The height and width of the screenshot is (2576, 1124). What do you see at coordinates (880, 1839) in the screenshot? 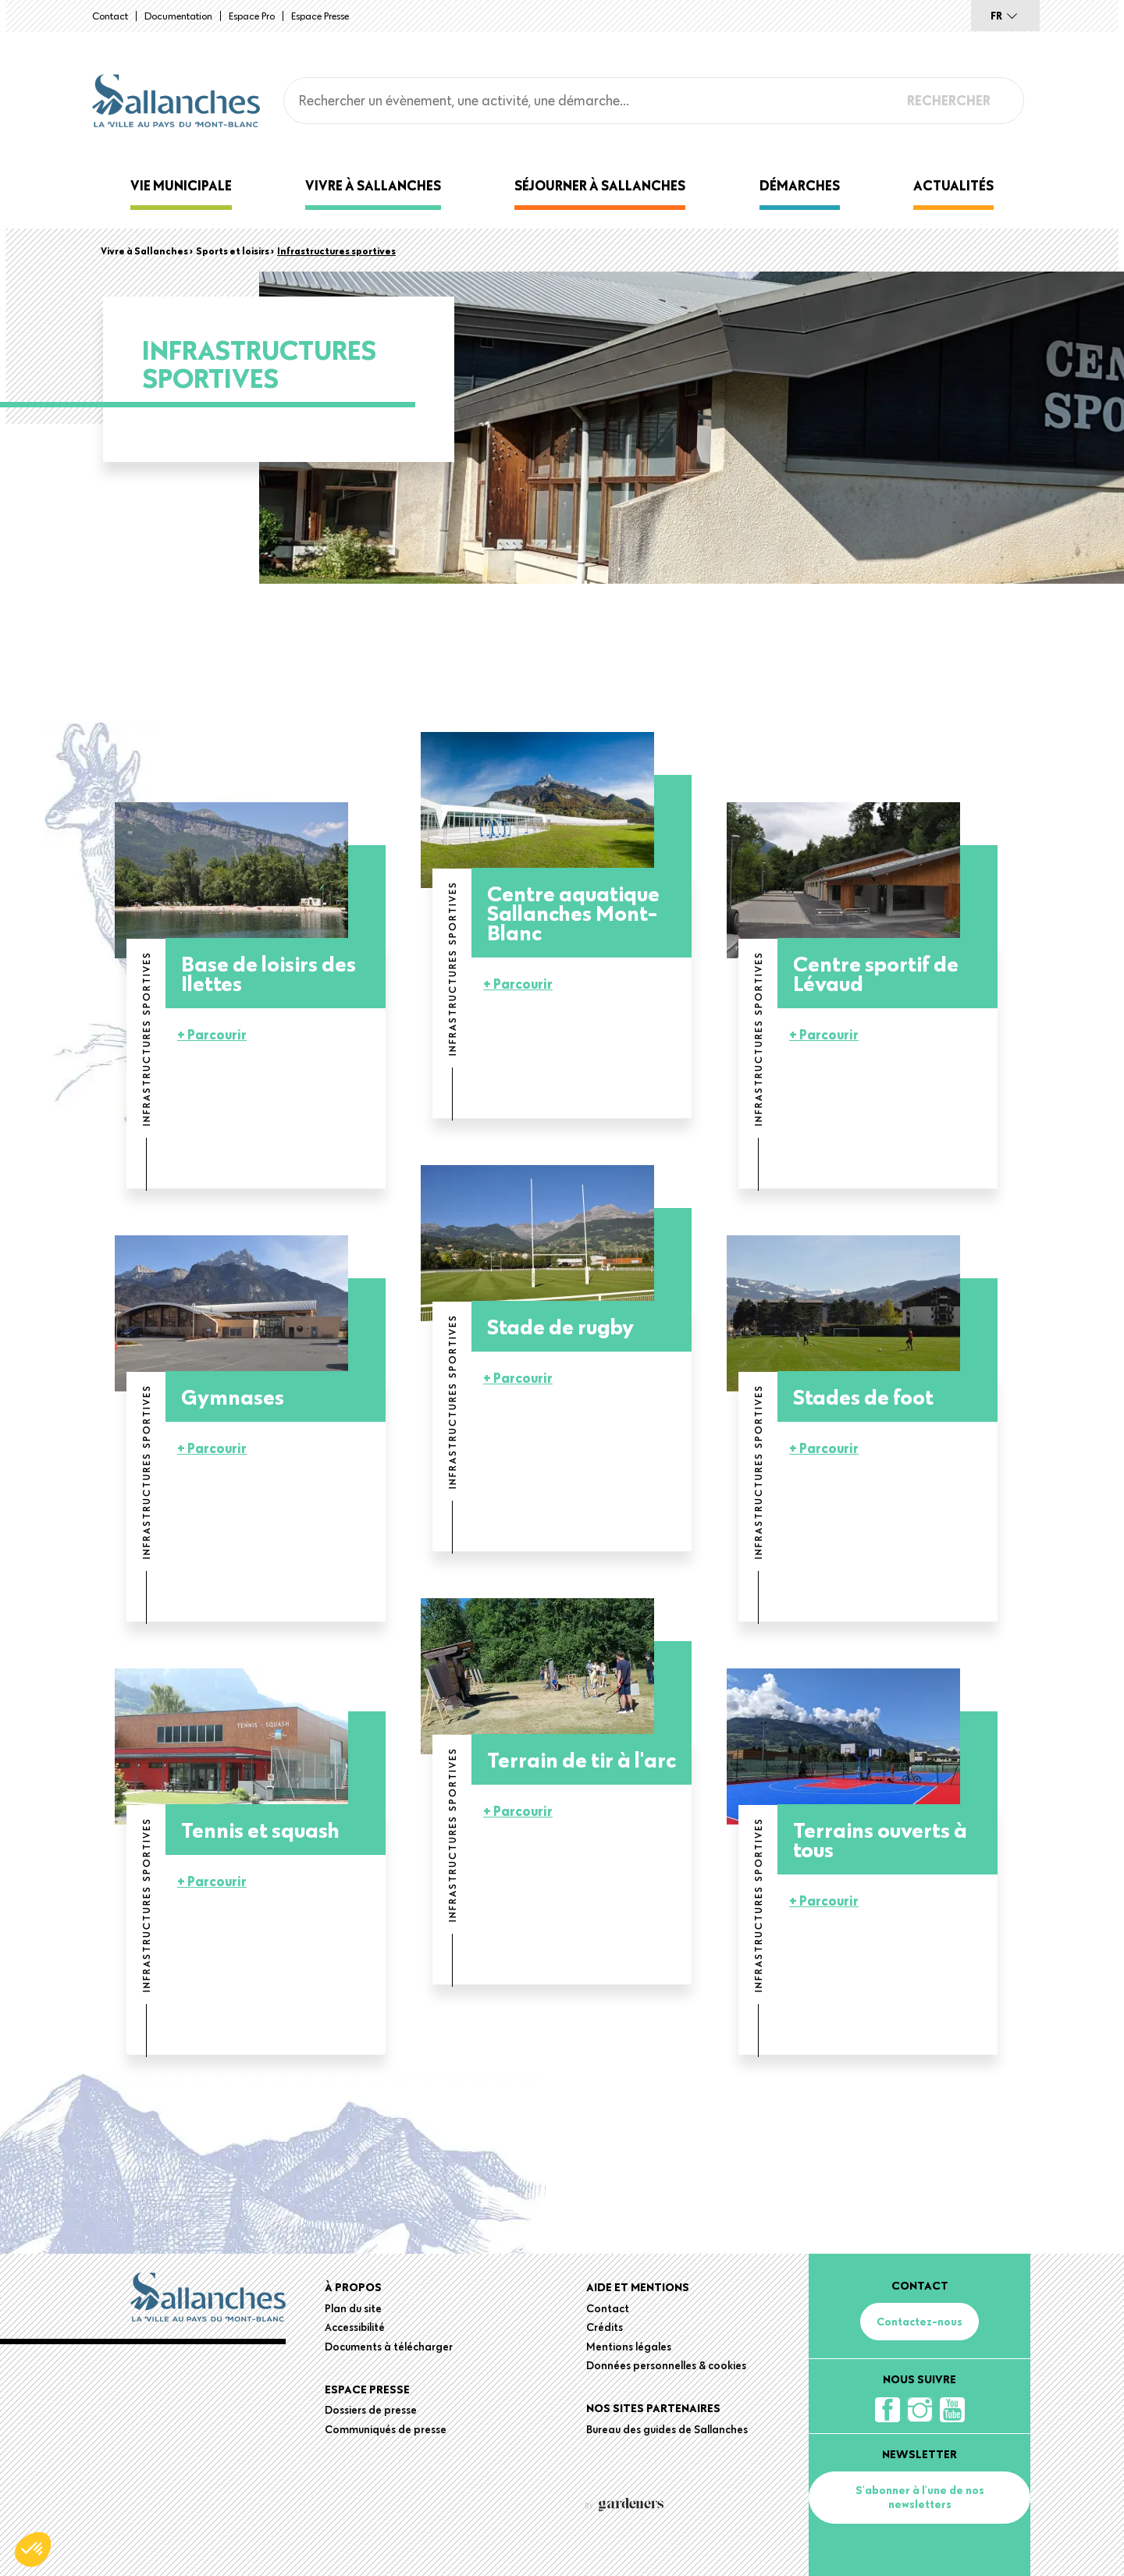
I see `Terrains ouverts à tous` at bounding box center [880, 1839].